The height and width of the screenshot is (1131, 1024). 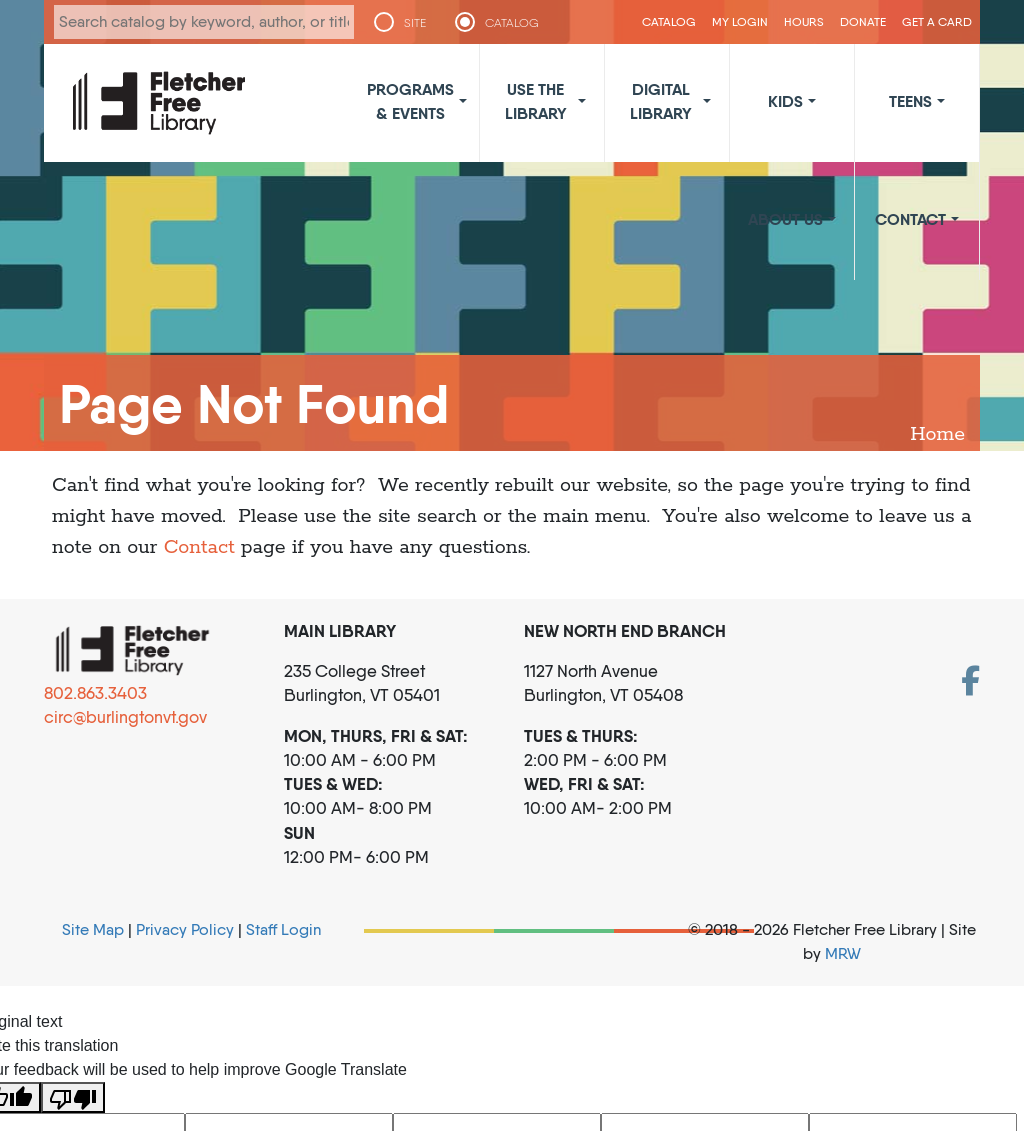 What do you see at coordinates (93, 929) in the screenshot?
I see `Site Map` at bounding box center [93, 929].